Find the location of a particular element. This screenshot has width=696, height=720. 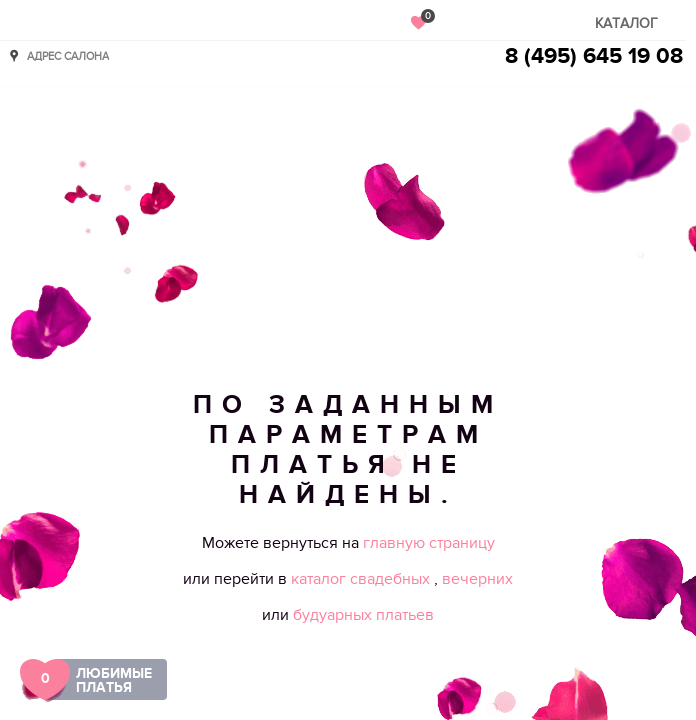

каталог свадебных is located at coordinates (362, 579).